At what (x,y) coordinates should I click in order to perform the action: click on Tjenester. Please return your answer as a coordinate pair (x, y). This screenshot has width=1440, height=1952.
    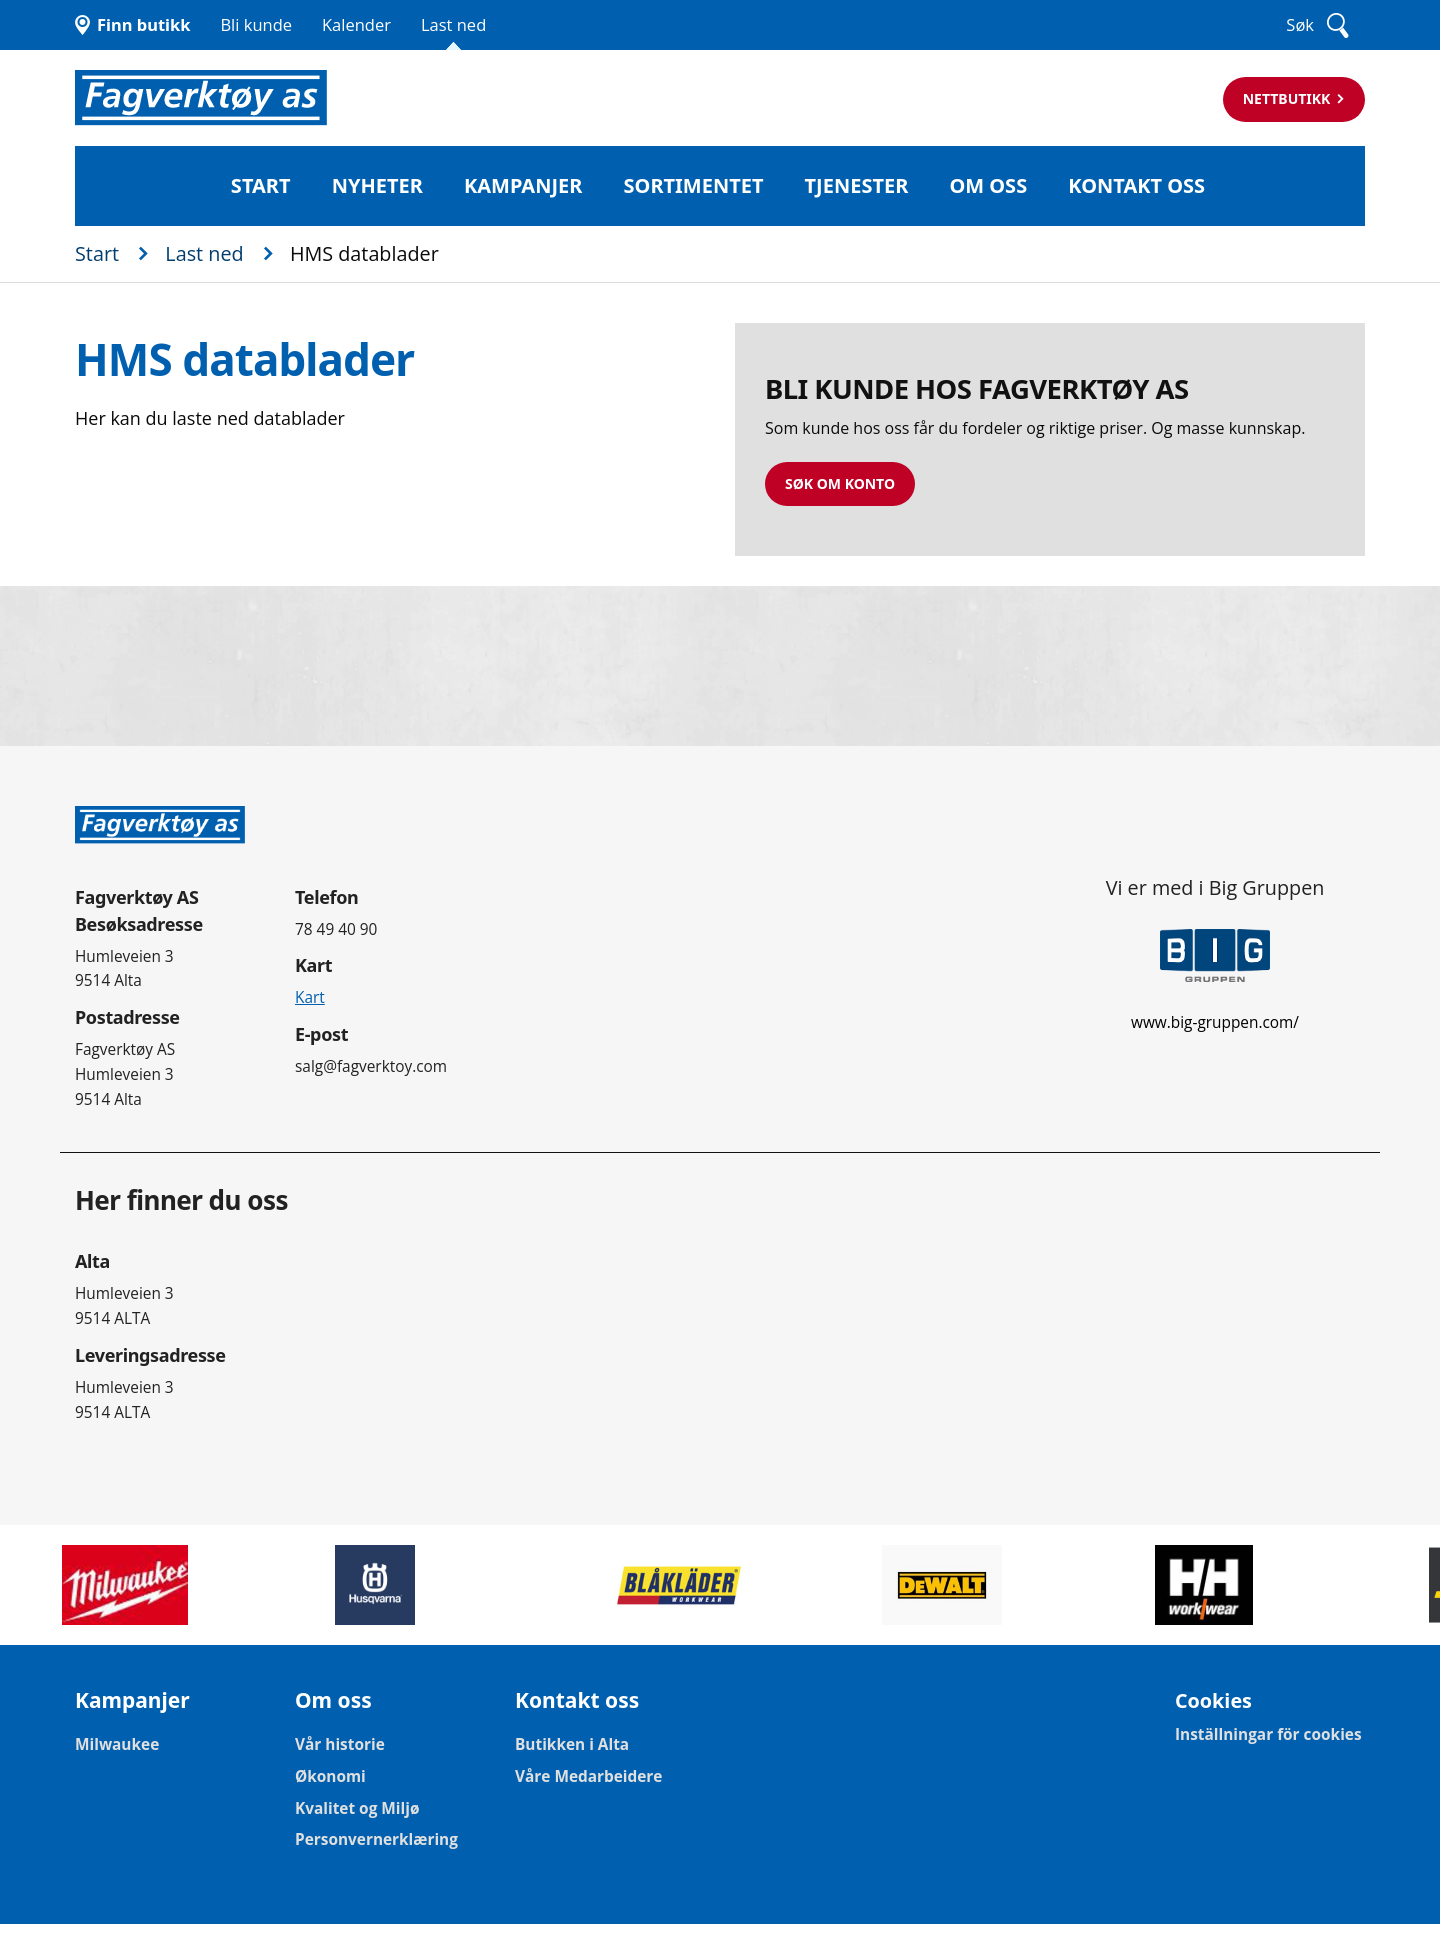
    Looking at the image, I should click on (857, 185).